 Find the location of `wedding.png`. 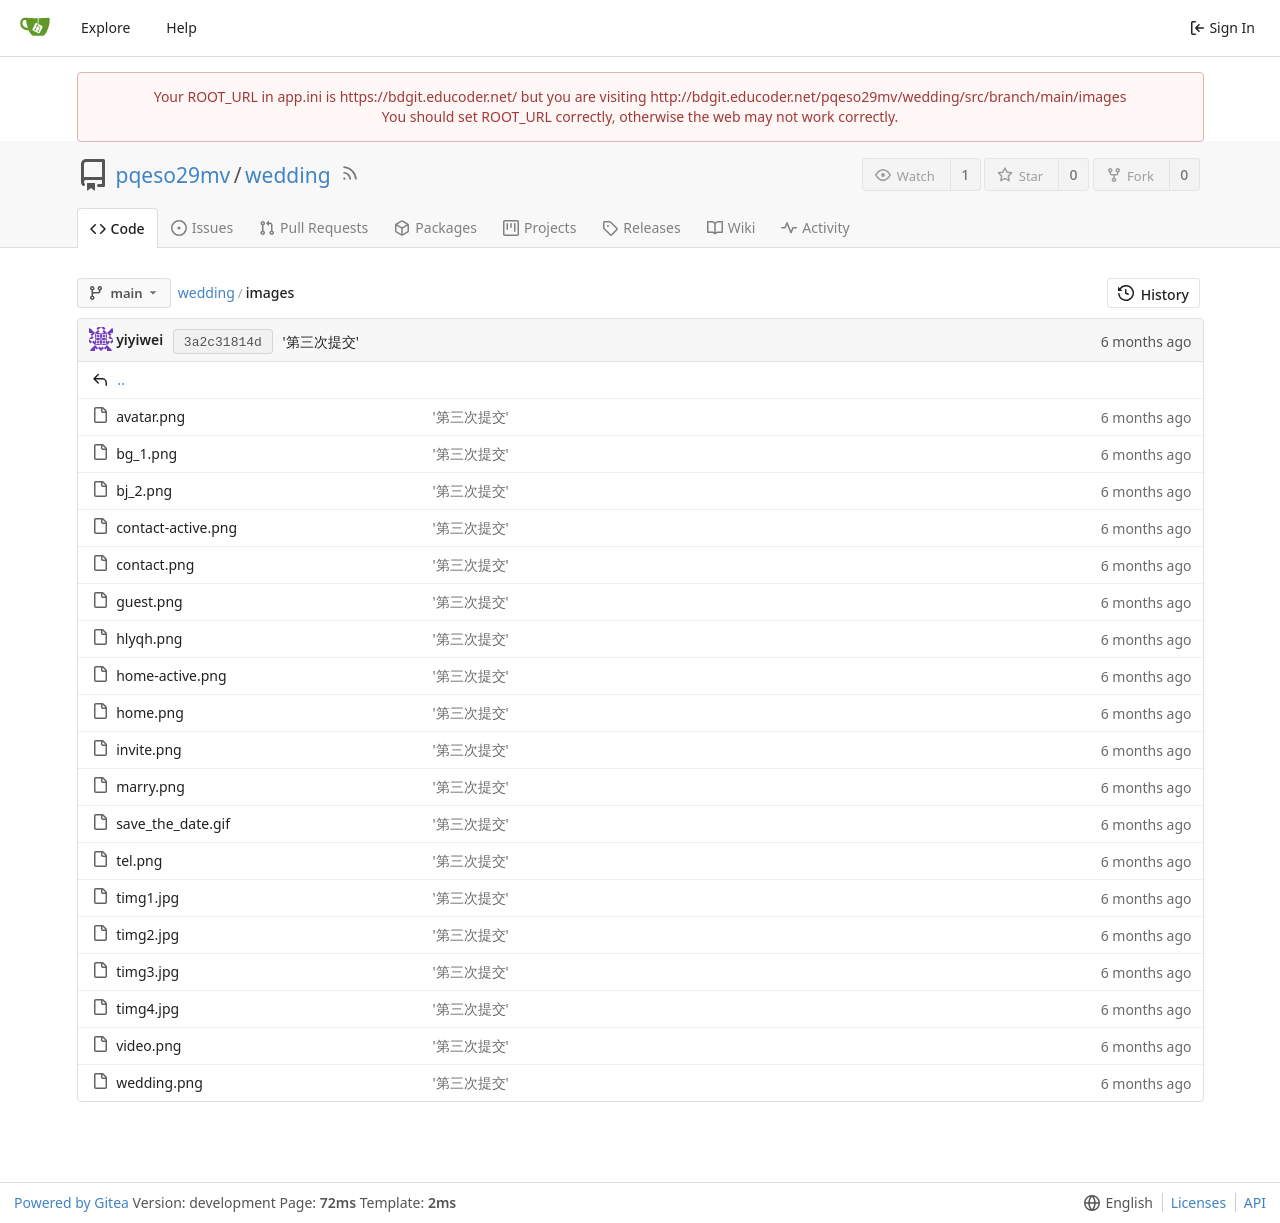

wedding.png is located at coordinates (159, 1082).